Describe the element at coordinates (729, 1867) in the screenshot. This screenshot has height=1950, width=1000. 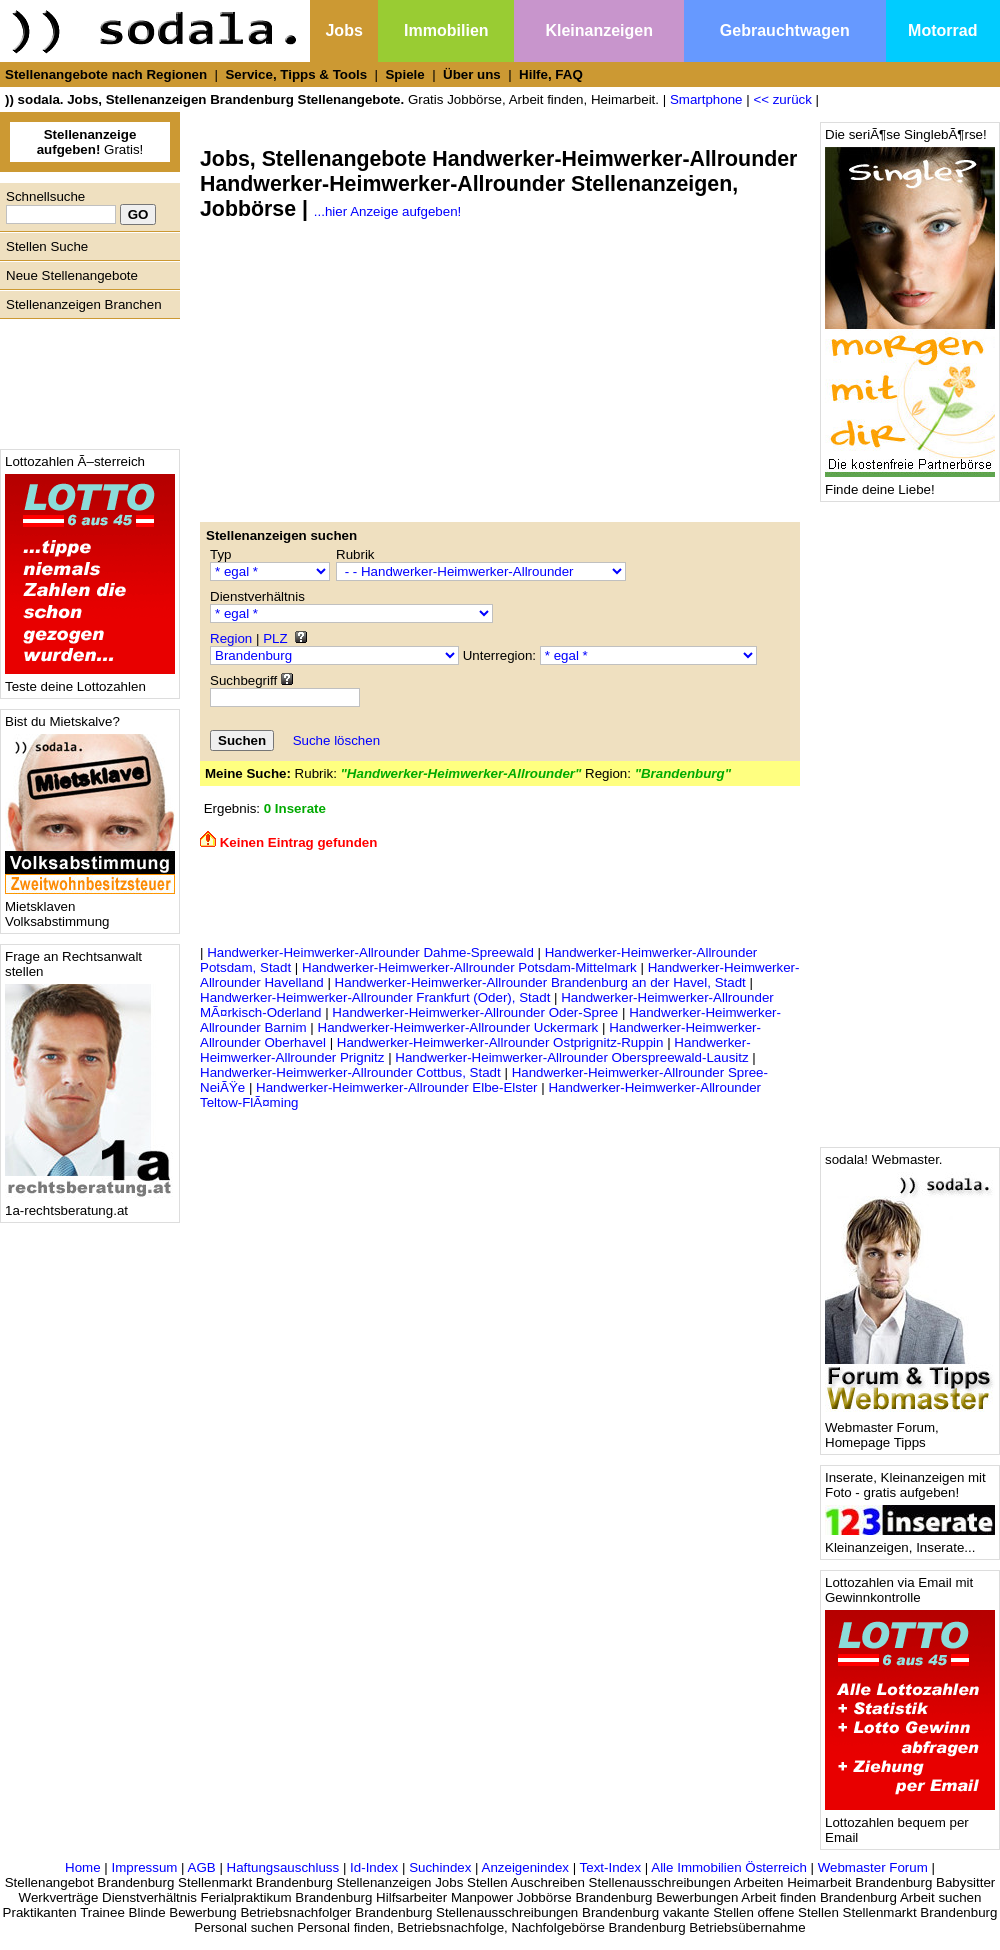
I see `Alle Immobilien Österreich` at that location.